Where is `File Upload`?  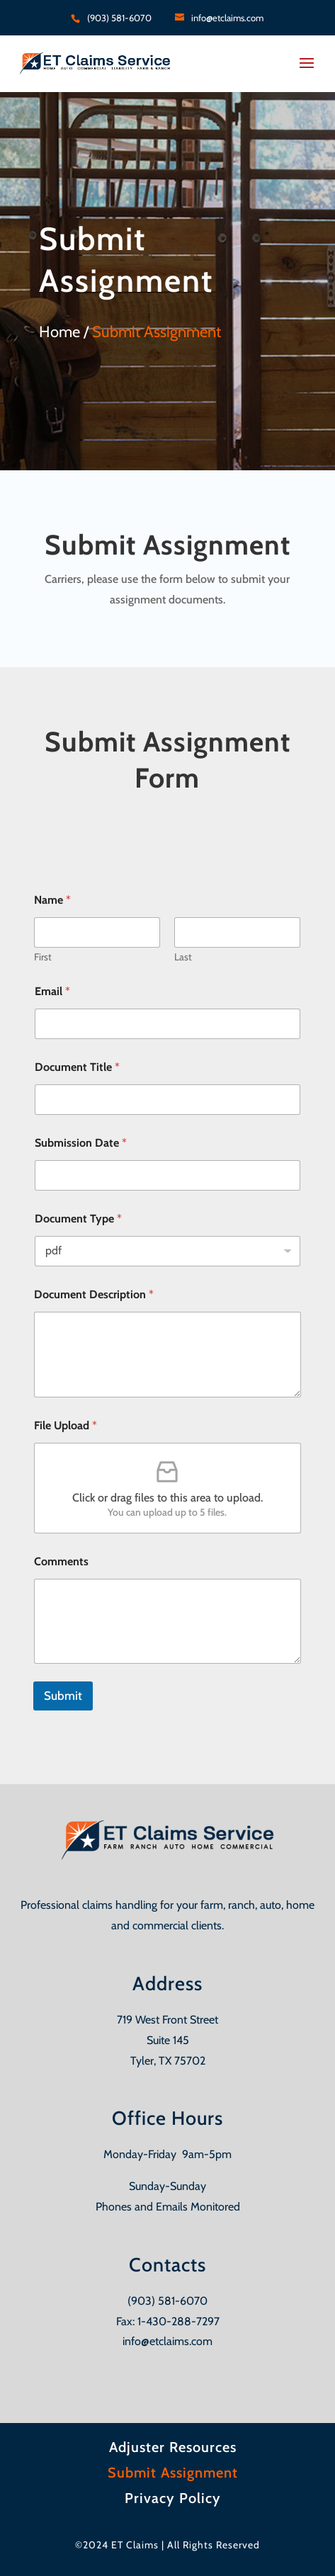 File Upload is located at coordinates (65, 1425).